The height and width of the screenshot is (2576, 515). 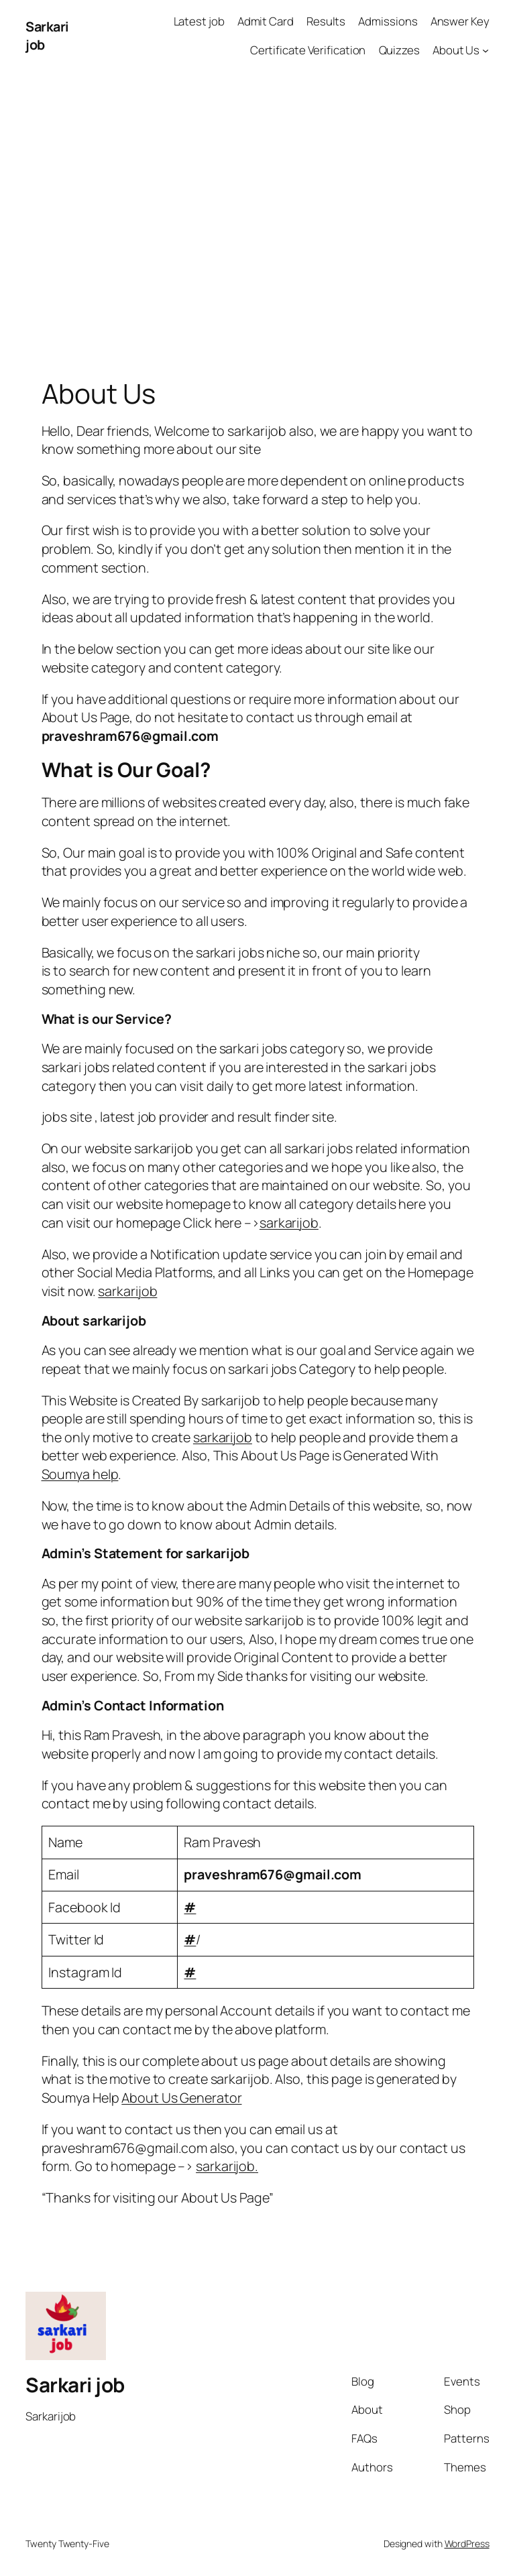 I want to click on [About Us submenu], so click(x=485, y=50).